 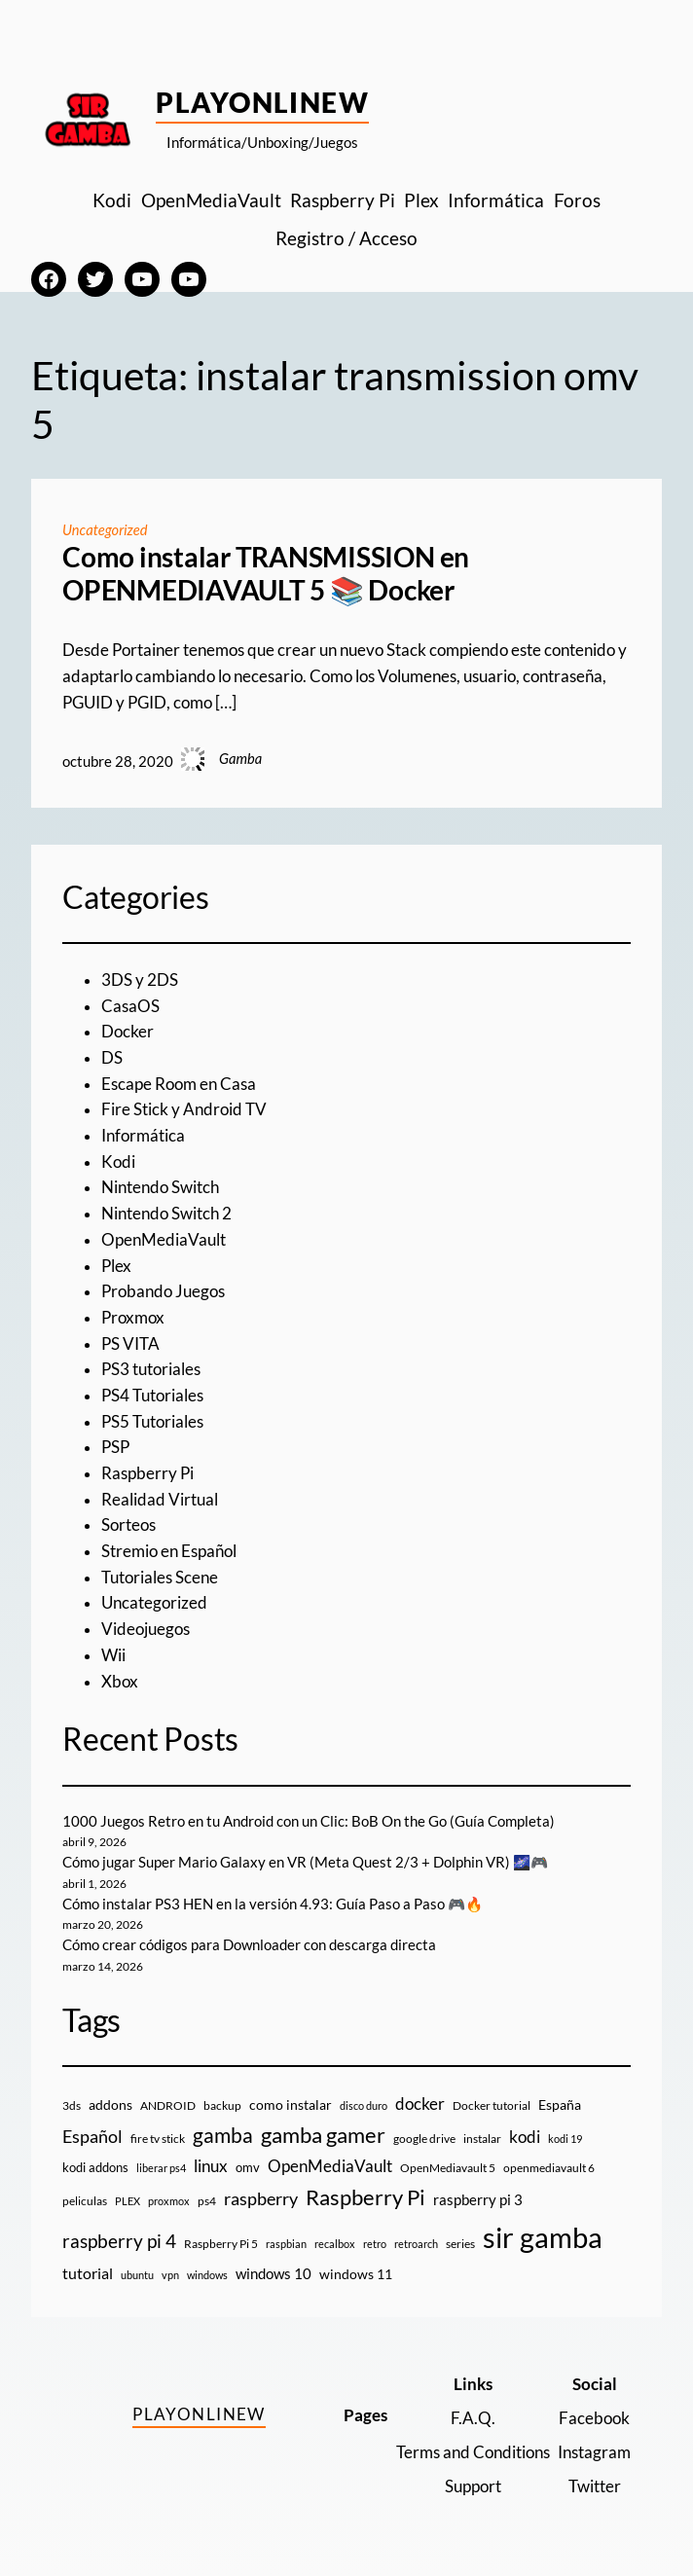 What do you see at coordinates (473, 2486) in the screenshot?
I see `Support` at bounding box center [473, 2486].